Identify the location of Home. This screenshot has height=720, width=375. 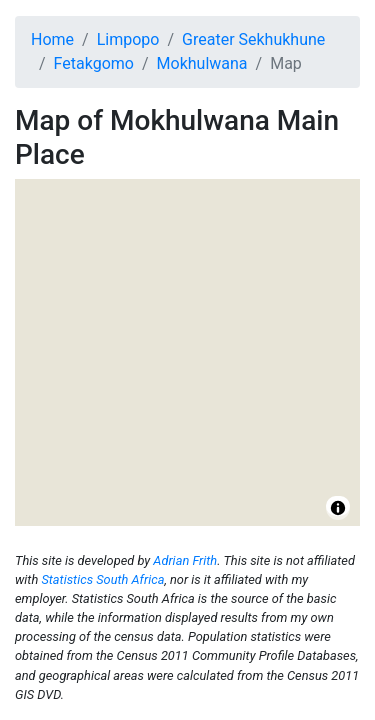
(52, 39).